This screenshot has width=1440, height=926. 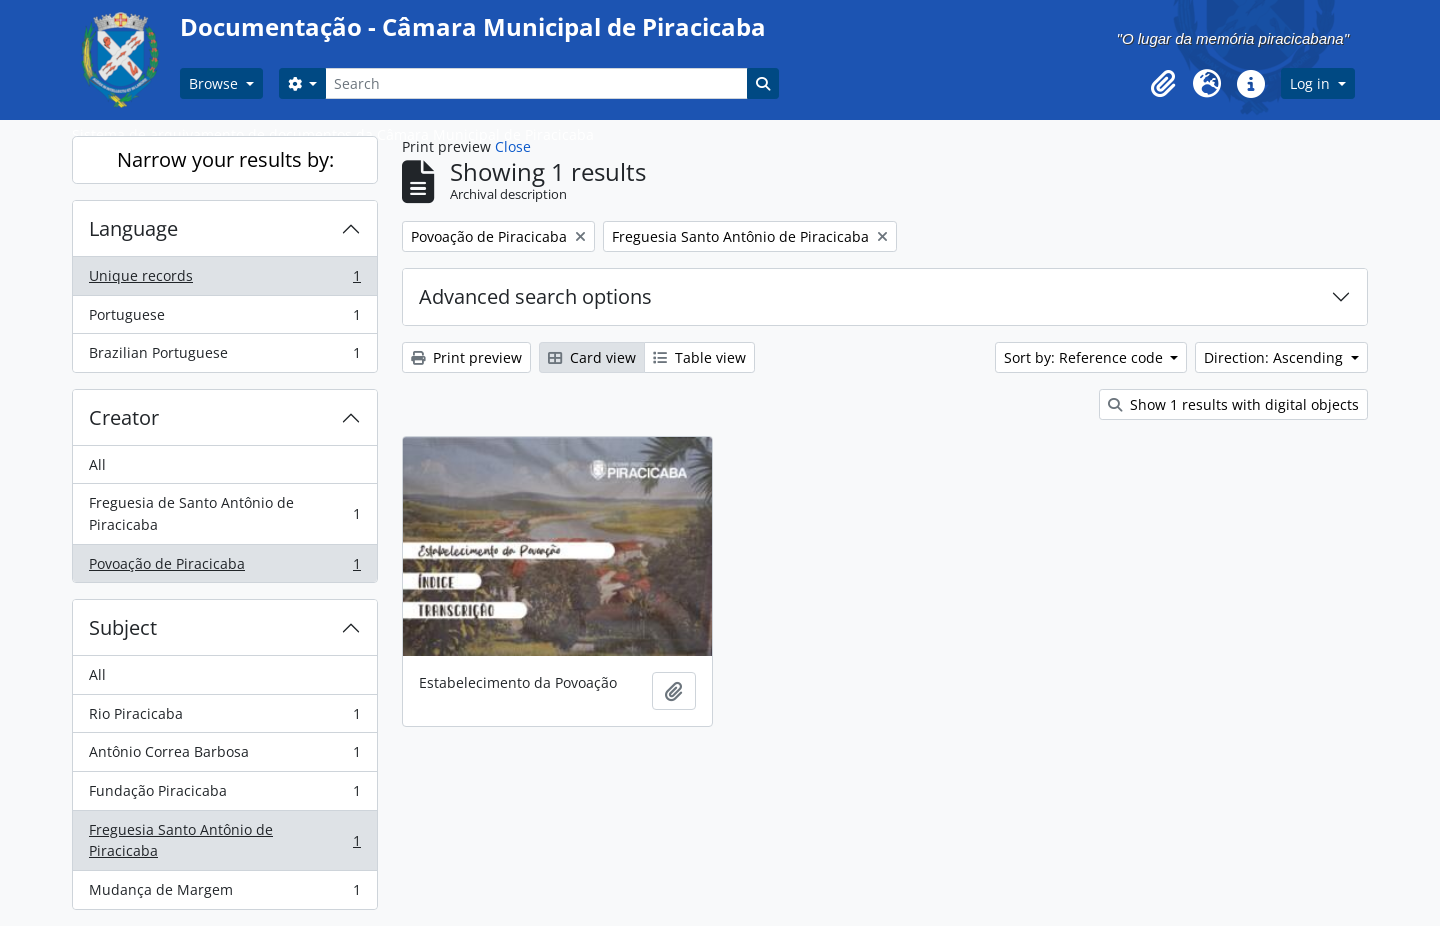 I want to click on Language, so click(x=133, y=228).